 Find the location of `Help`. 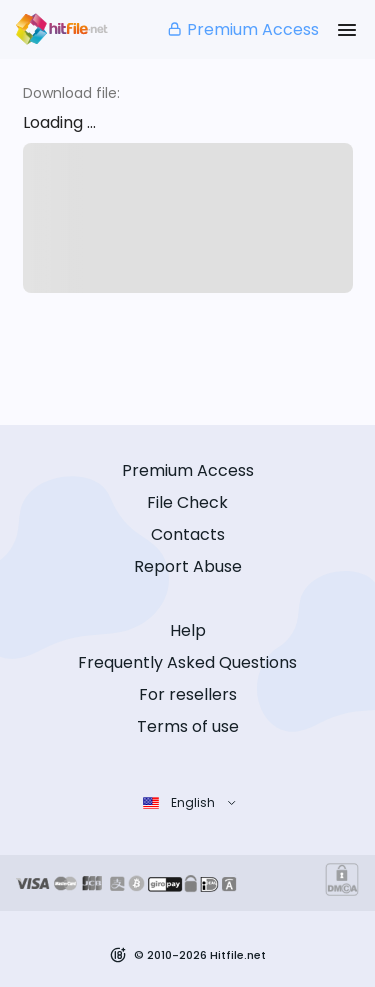

Help is located at coordinates (188, 630).